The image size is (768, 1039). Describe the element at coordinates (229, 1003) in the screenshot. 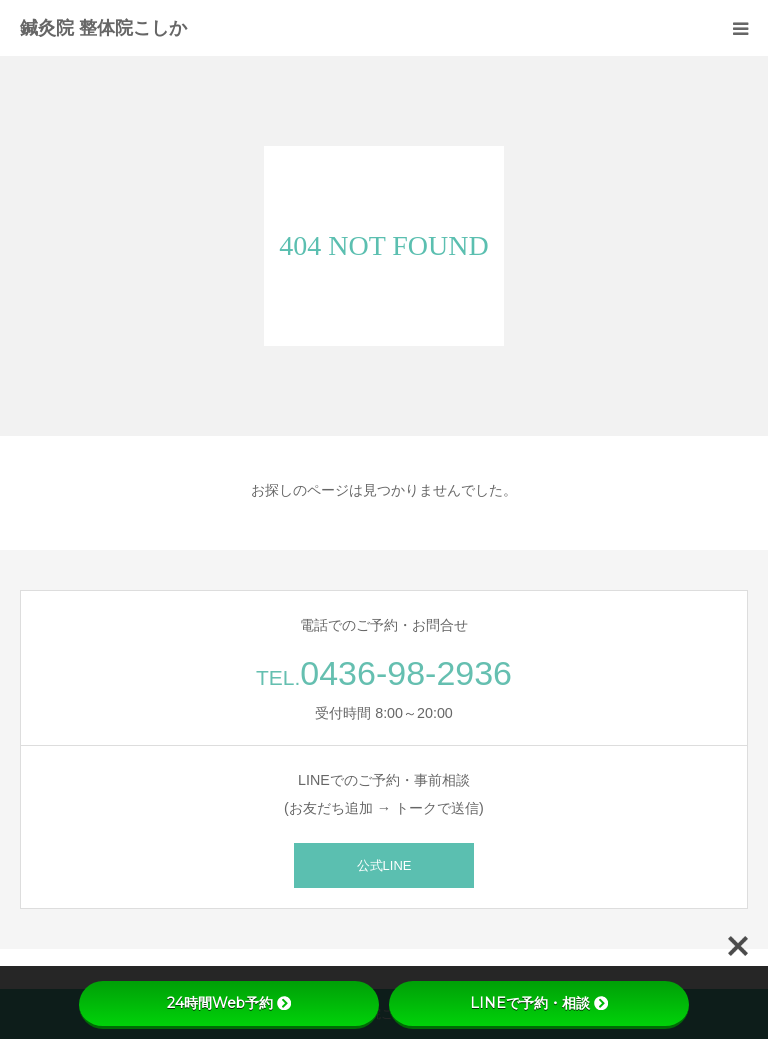

I see `24時間Web予約` at that location.